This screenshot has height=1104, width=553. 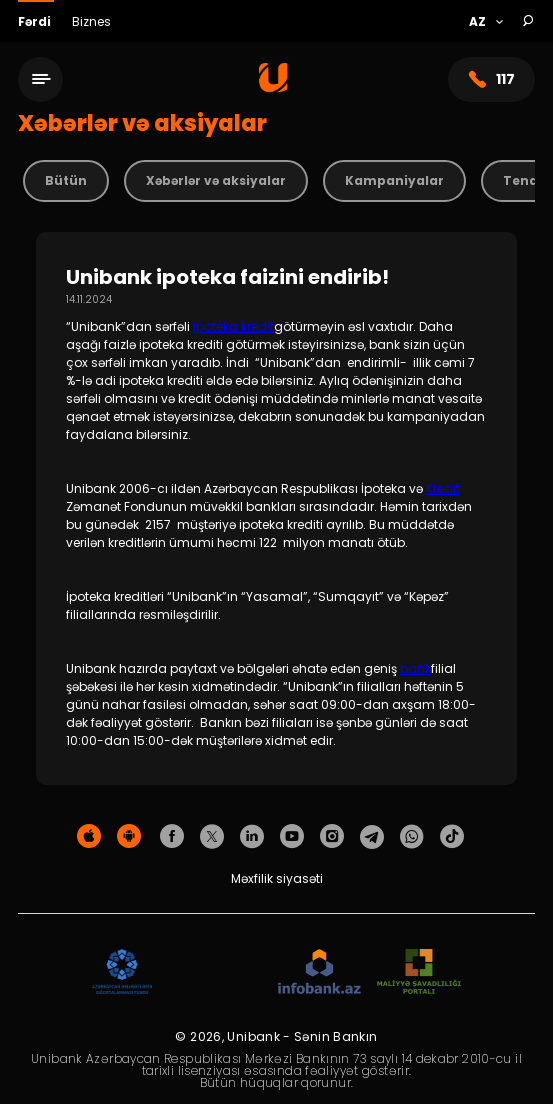 I want to click on [Unibank Tiktok], so click(x=452, y=837).